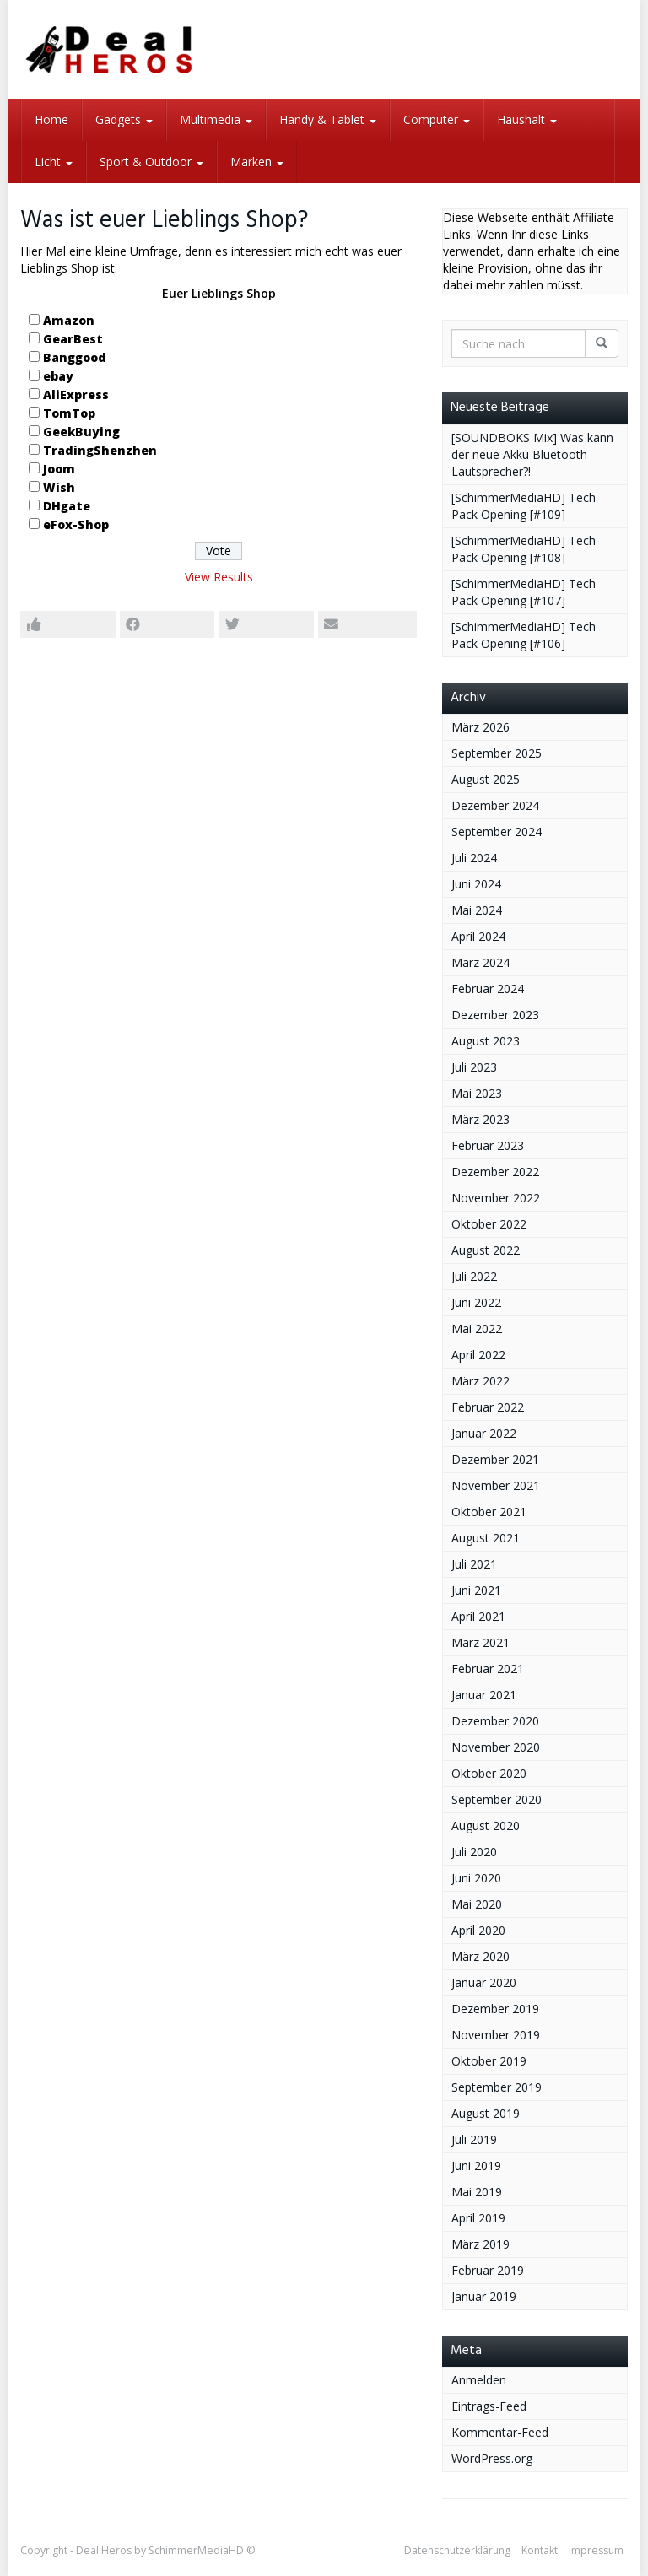 The image size is (648, 2576). I want to click on Juli 2021, so click(474, 1564).